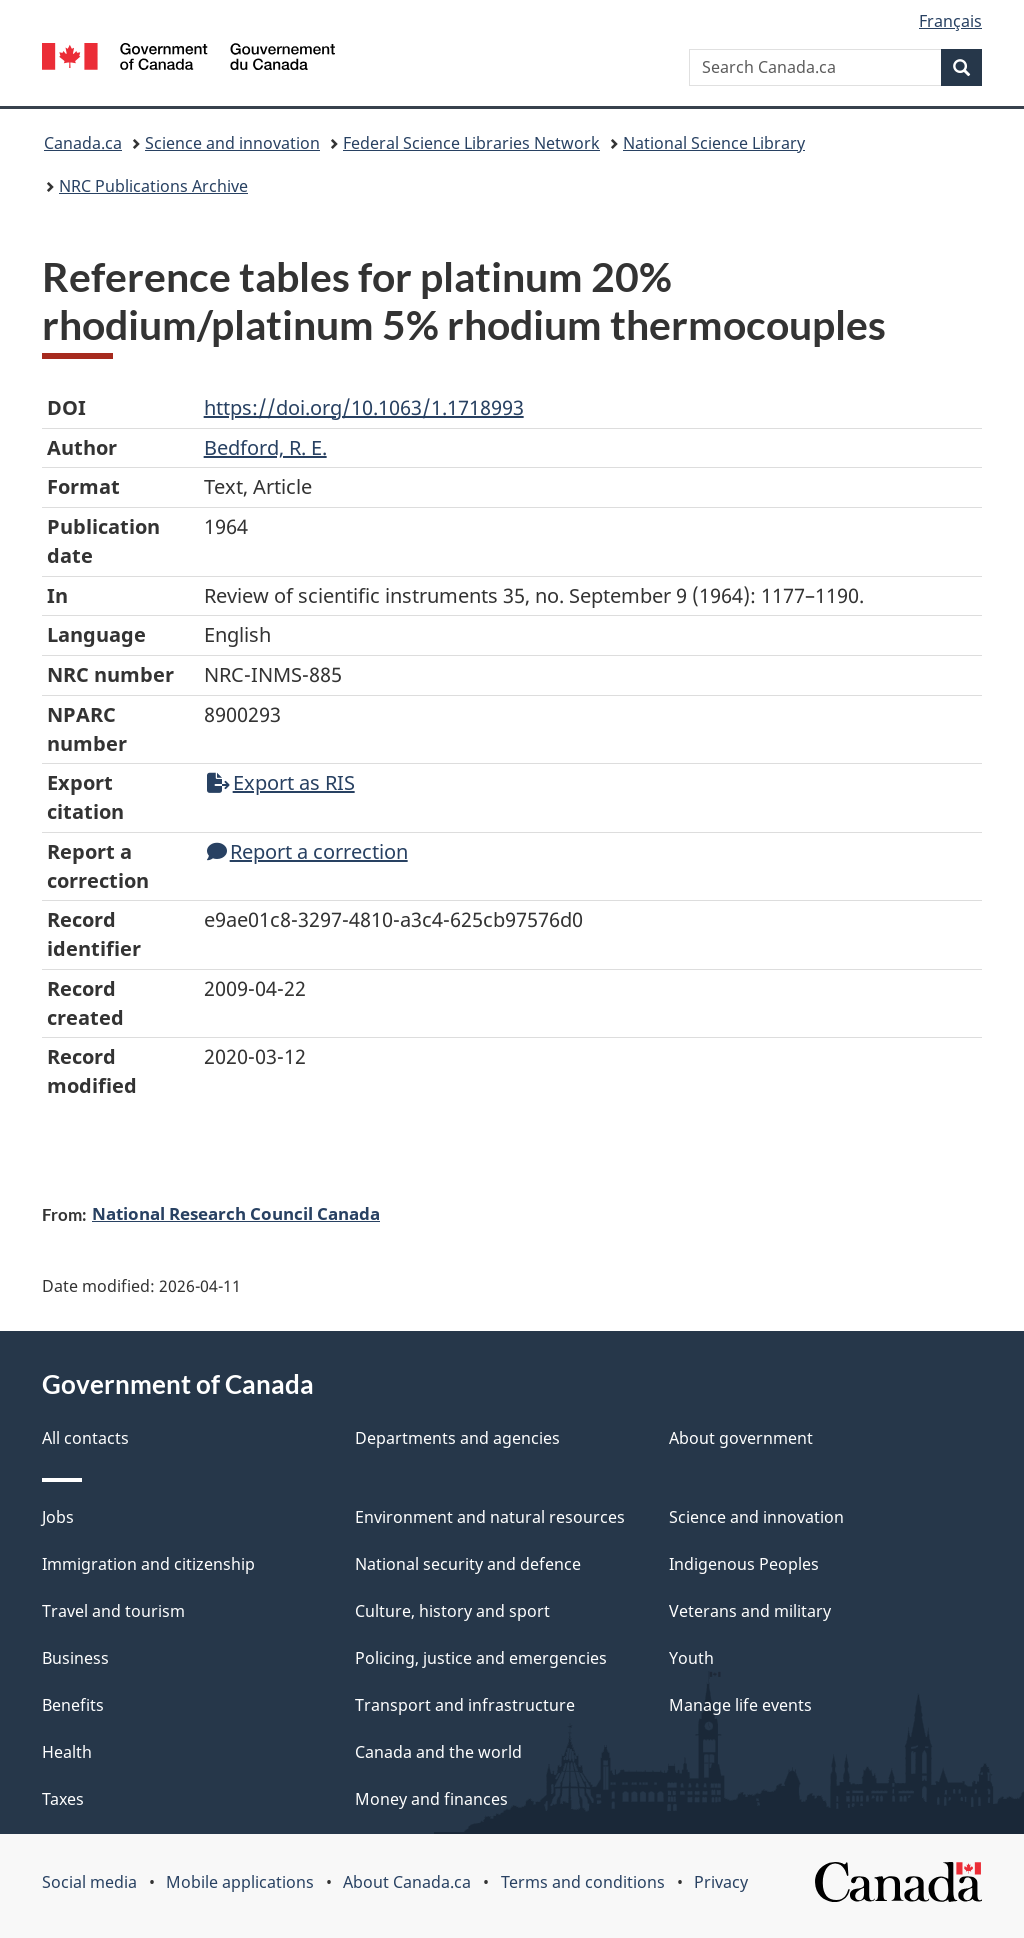 Image resolution: width=1024 pixels, height=1938 pixels. What do you see at coordinates (58, 1517) in the screenshot?
I see `Jobs` at bounding box center [58, 1517].